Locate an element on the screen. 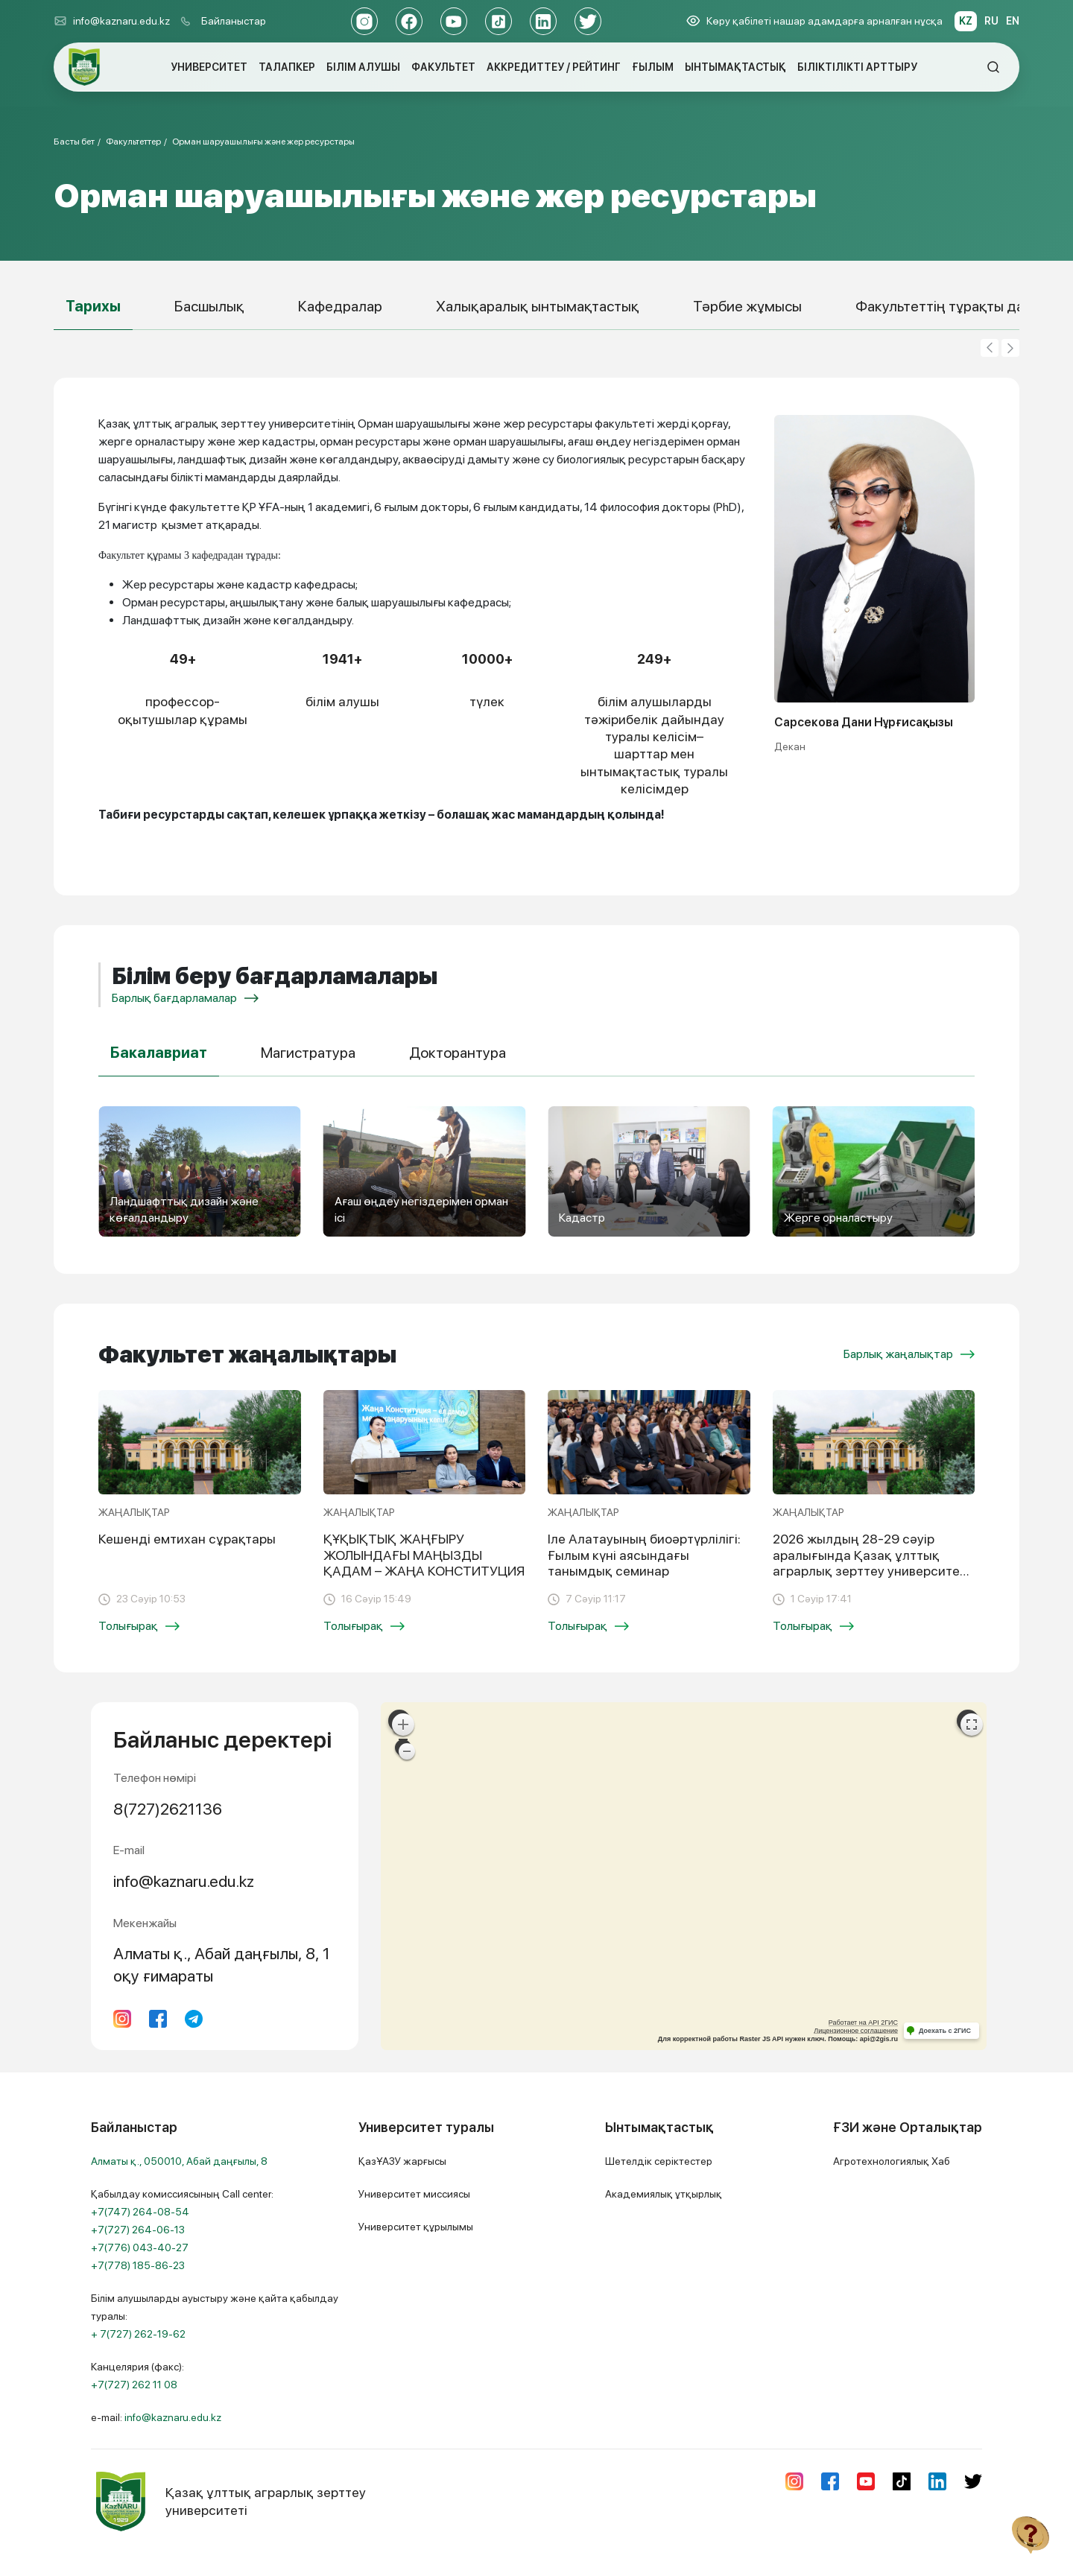 The image size is (1073, 2576). Байланыстар is located at coordinates (233, 21).